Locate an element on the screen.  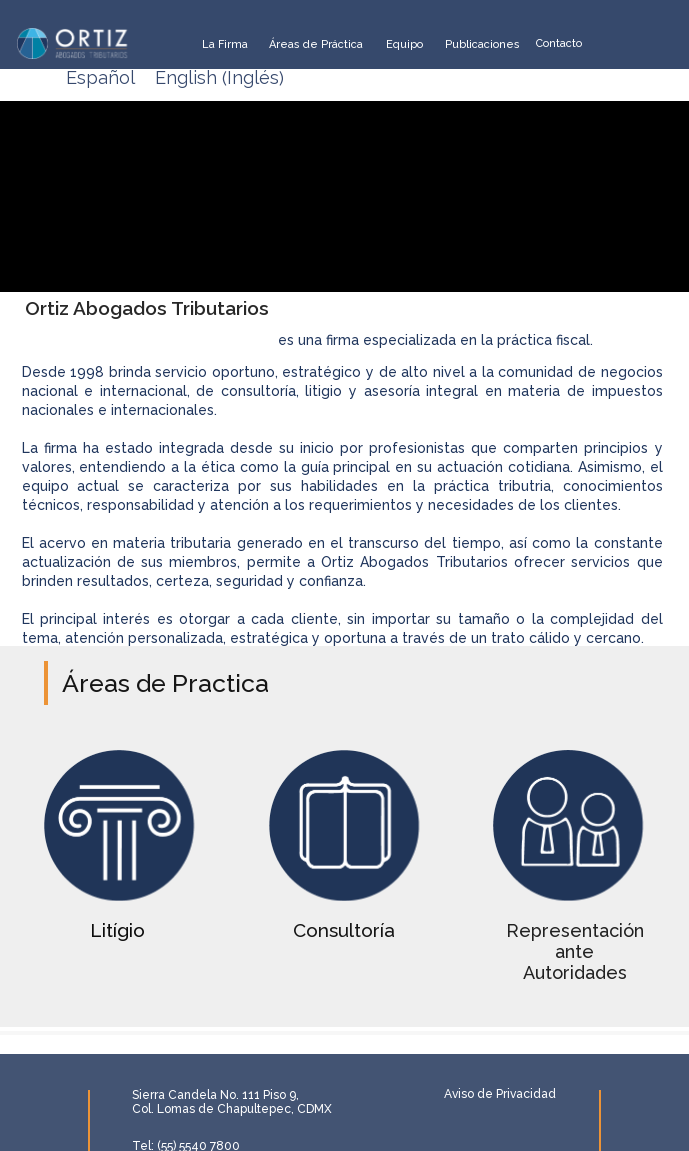
Publicaciones is located at coordinates (482, 44).